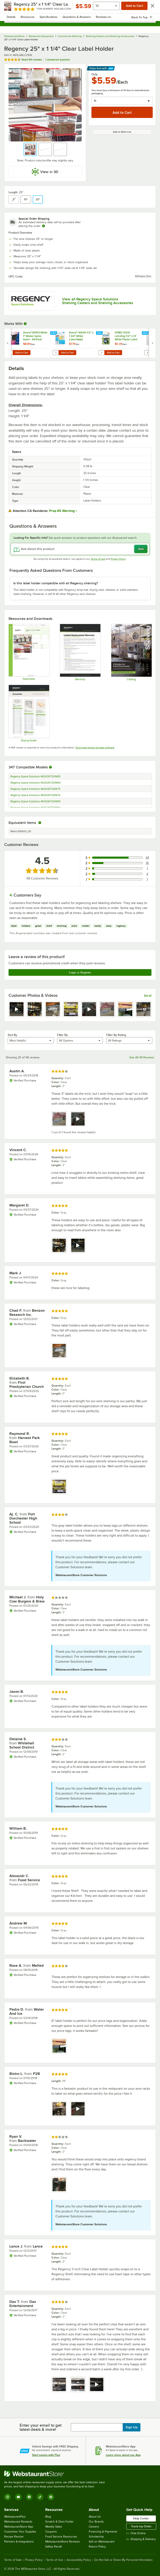  What do you see at coordinates (7, 2497) in the screenshot?
I see `[Instagram]` at bounding box center [7, 2497].